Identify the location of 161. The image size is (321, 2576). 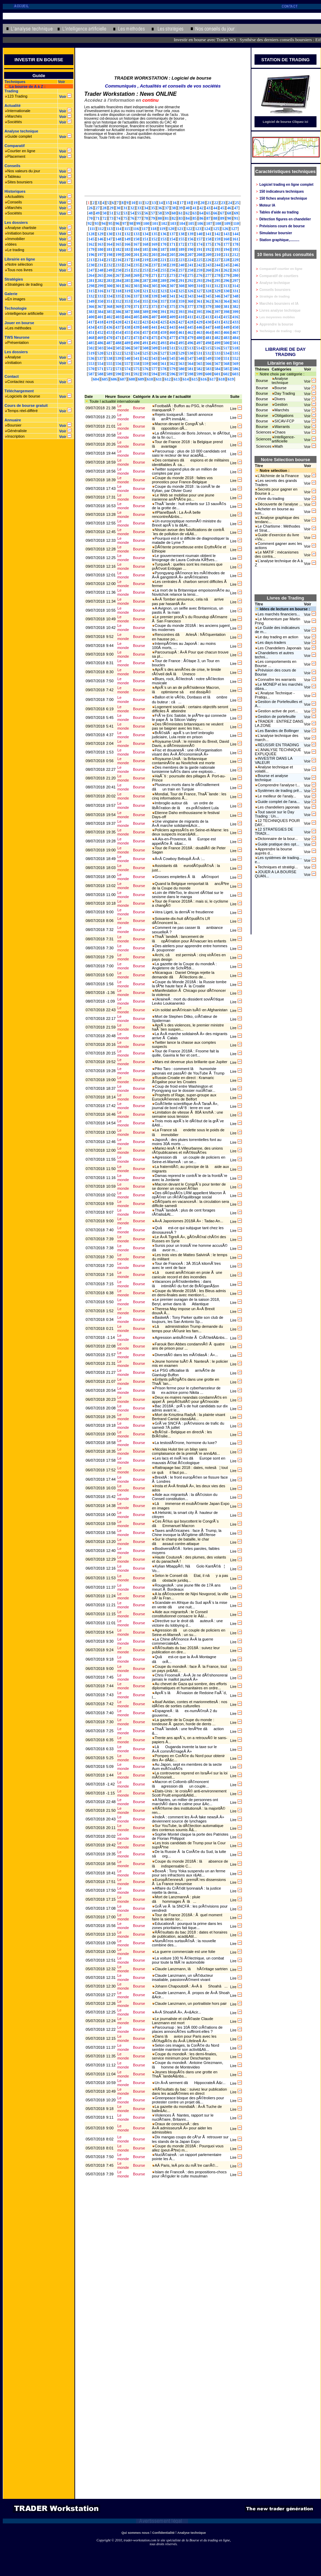
(235, 239).